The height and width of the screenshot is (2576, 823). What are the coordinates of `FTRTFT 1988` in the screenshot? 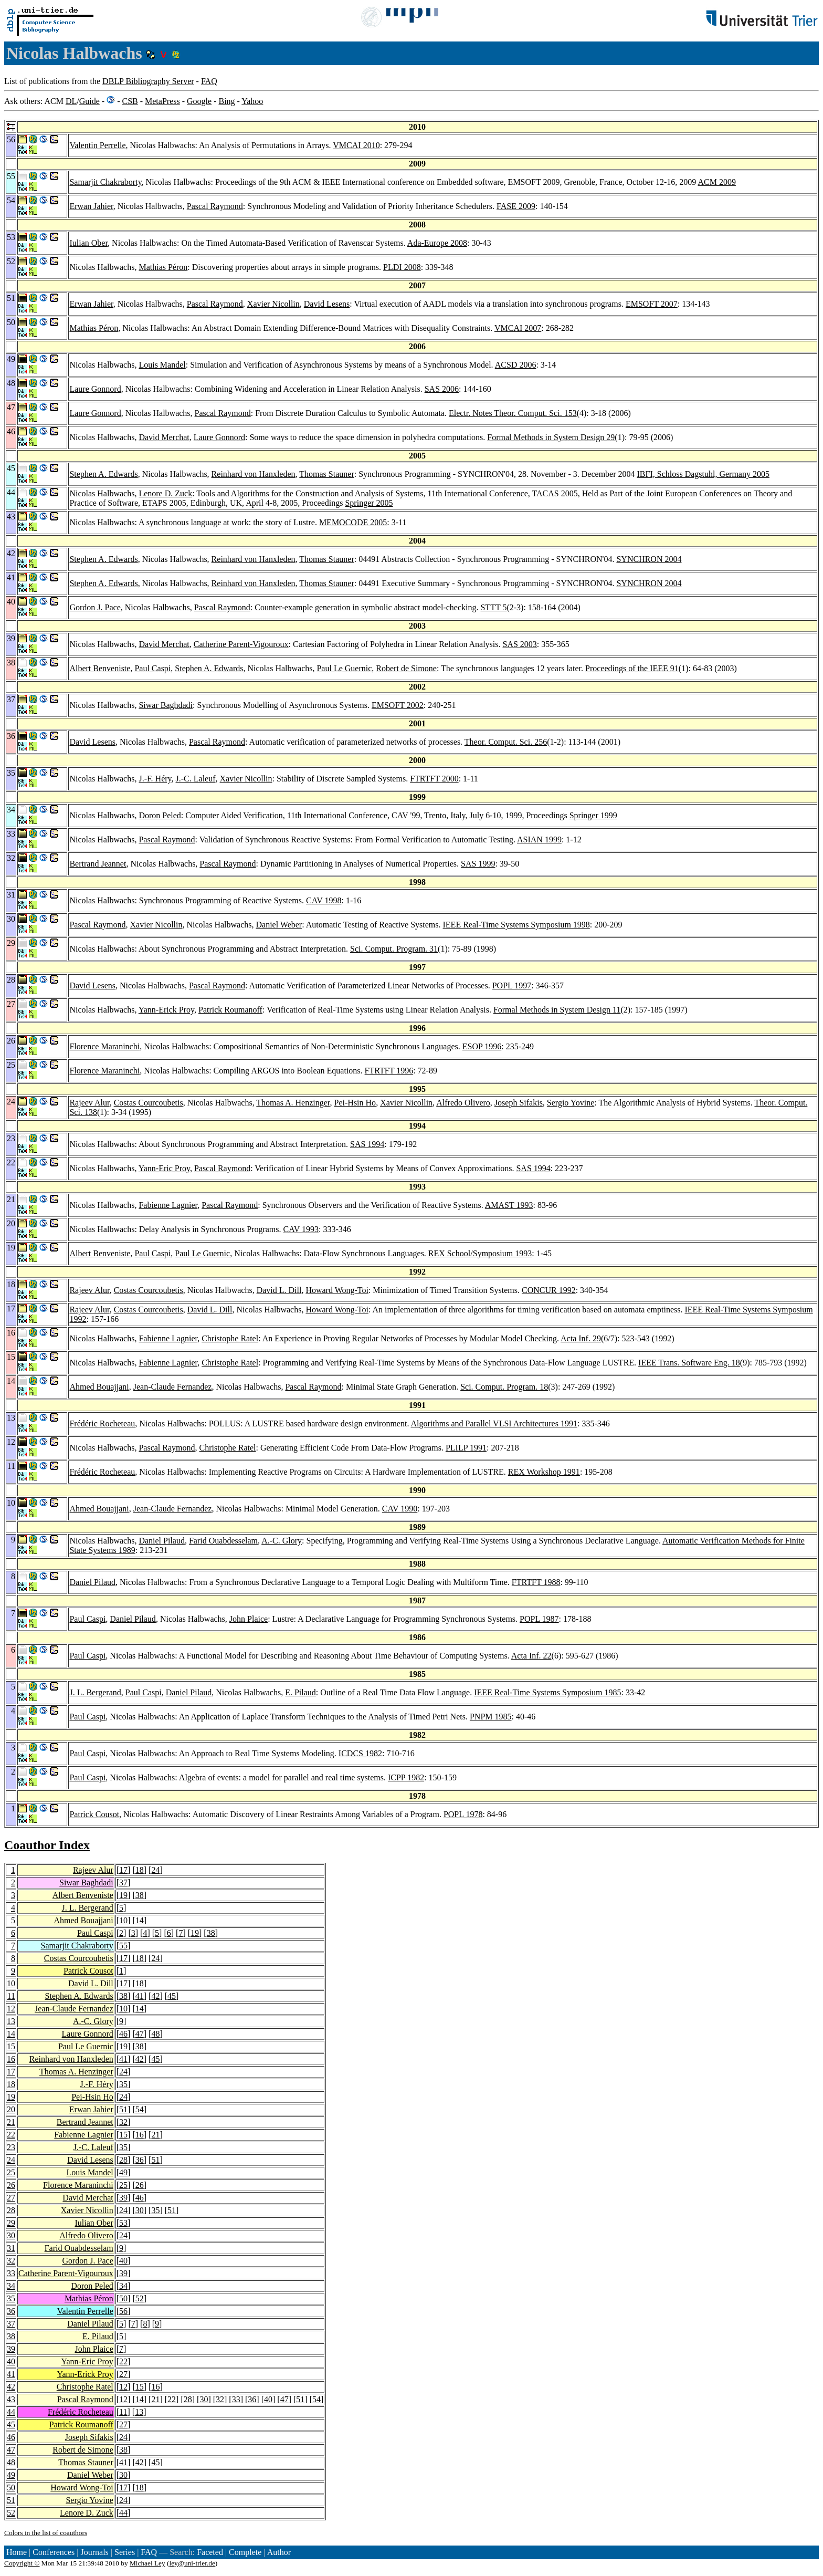 It's located at (536, 1582).